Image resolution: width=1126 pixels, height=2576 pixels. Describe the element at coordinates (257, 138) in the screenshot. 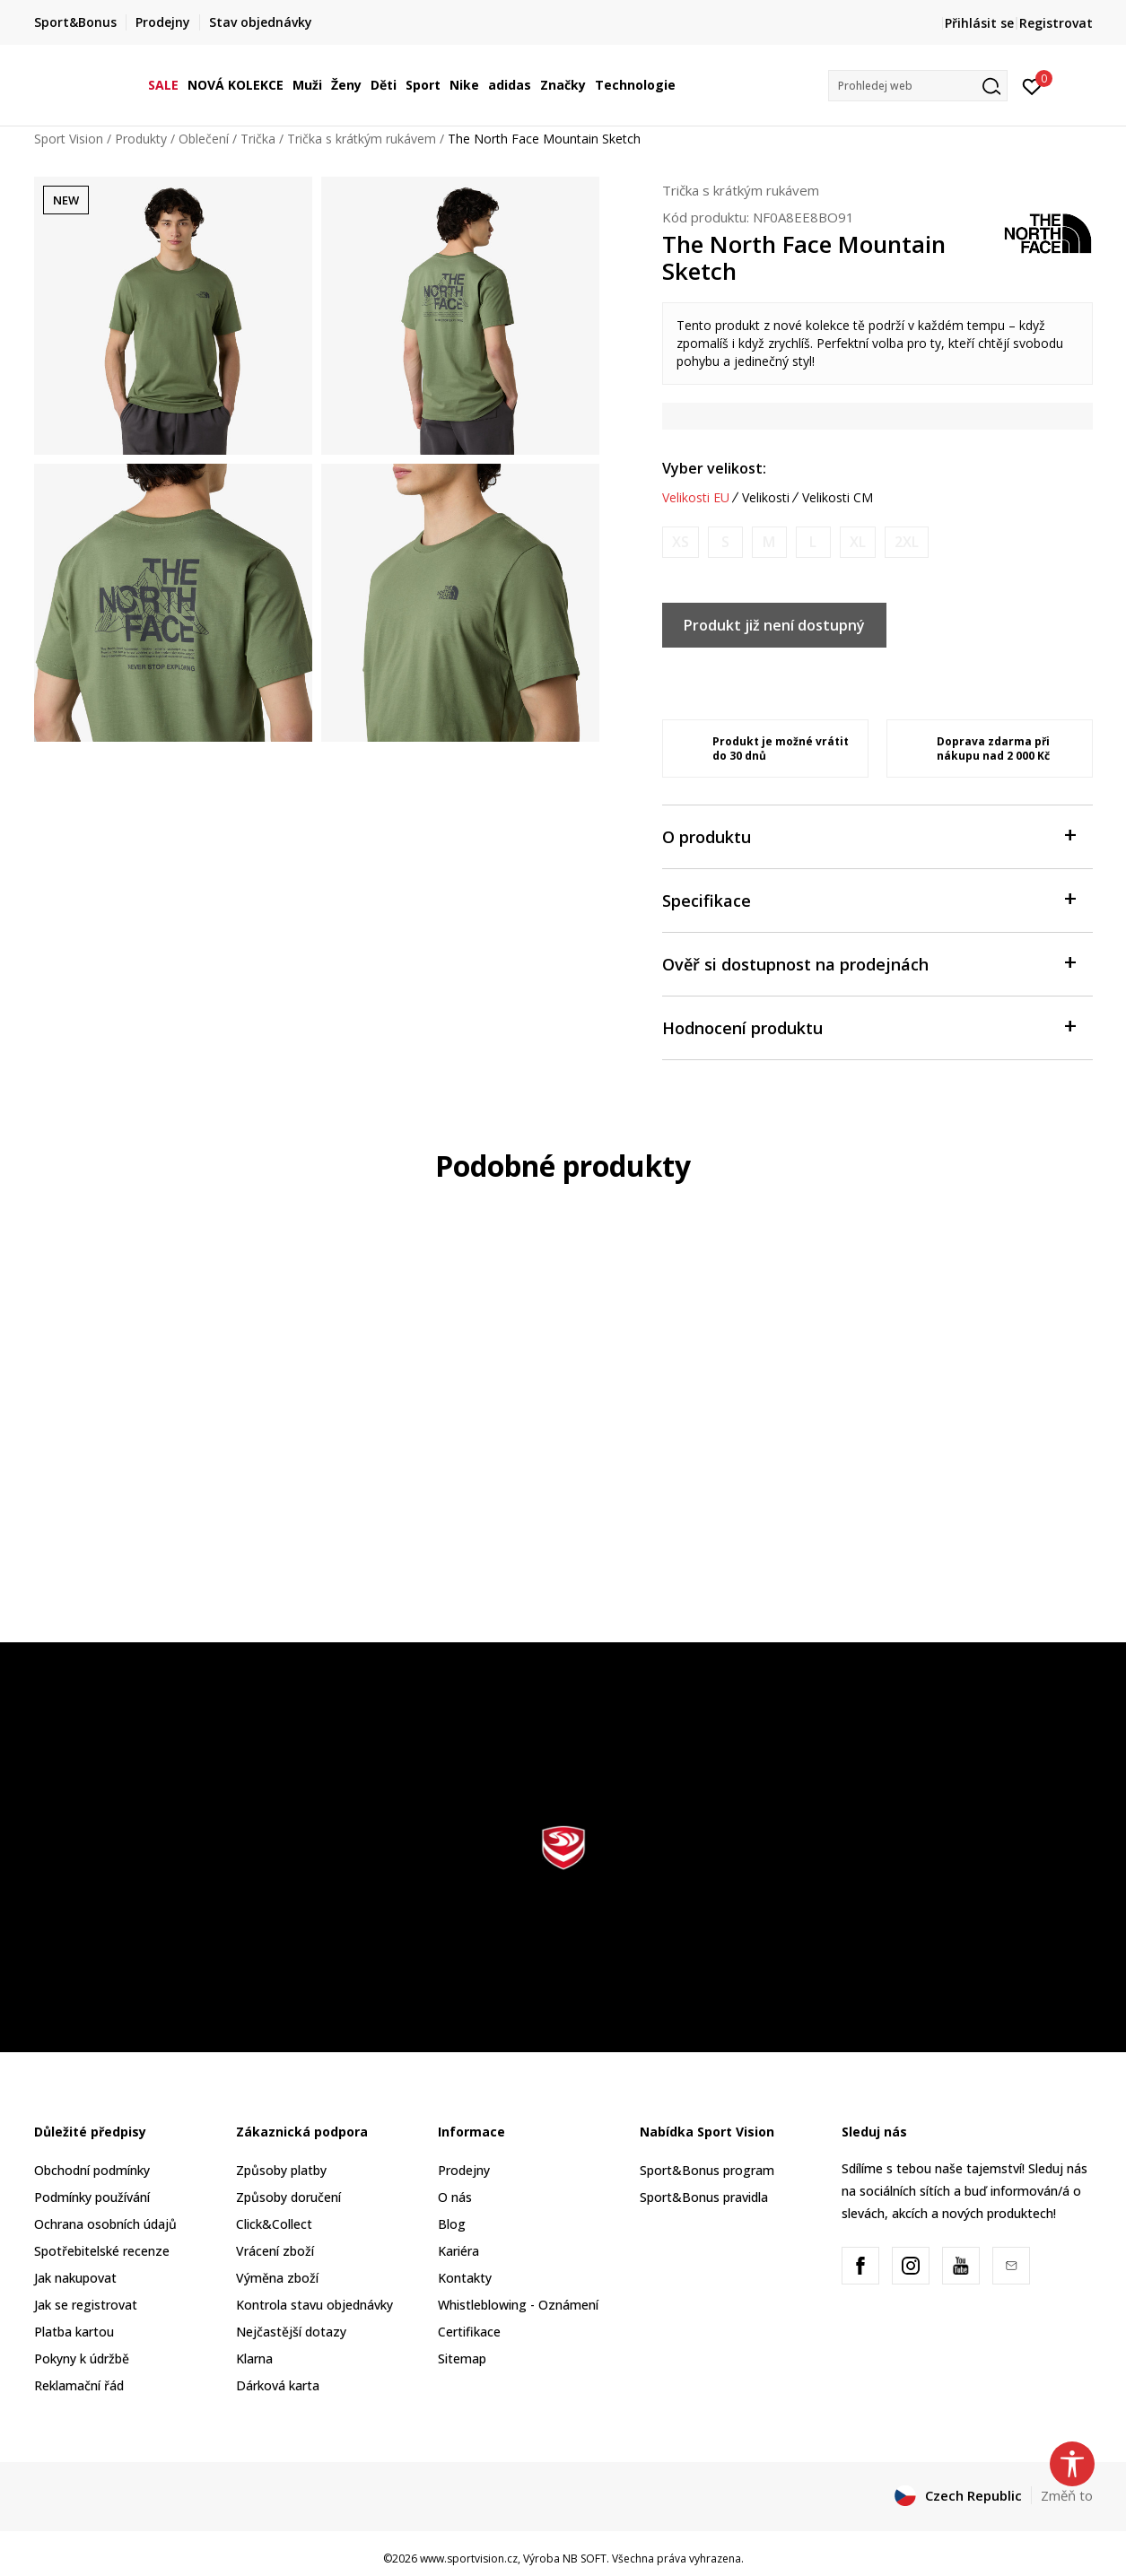

I see `Trička` at that location.